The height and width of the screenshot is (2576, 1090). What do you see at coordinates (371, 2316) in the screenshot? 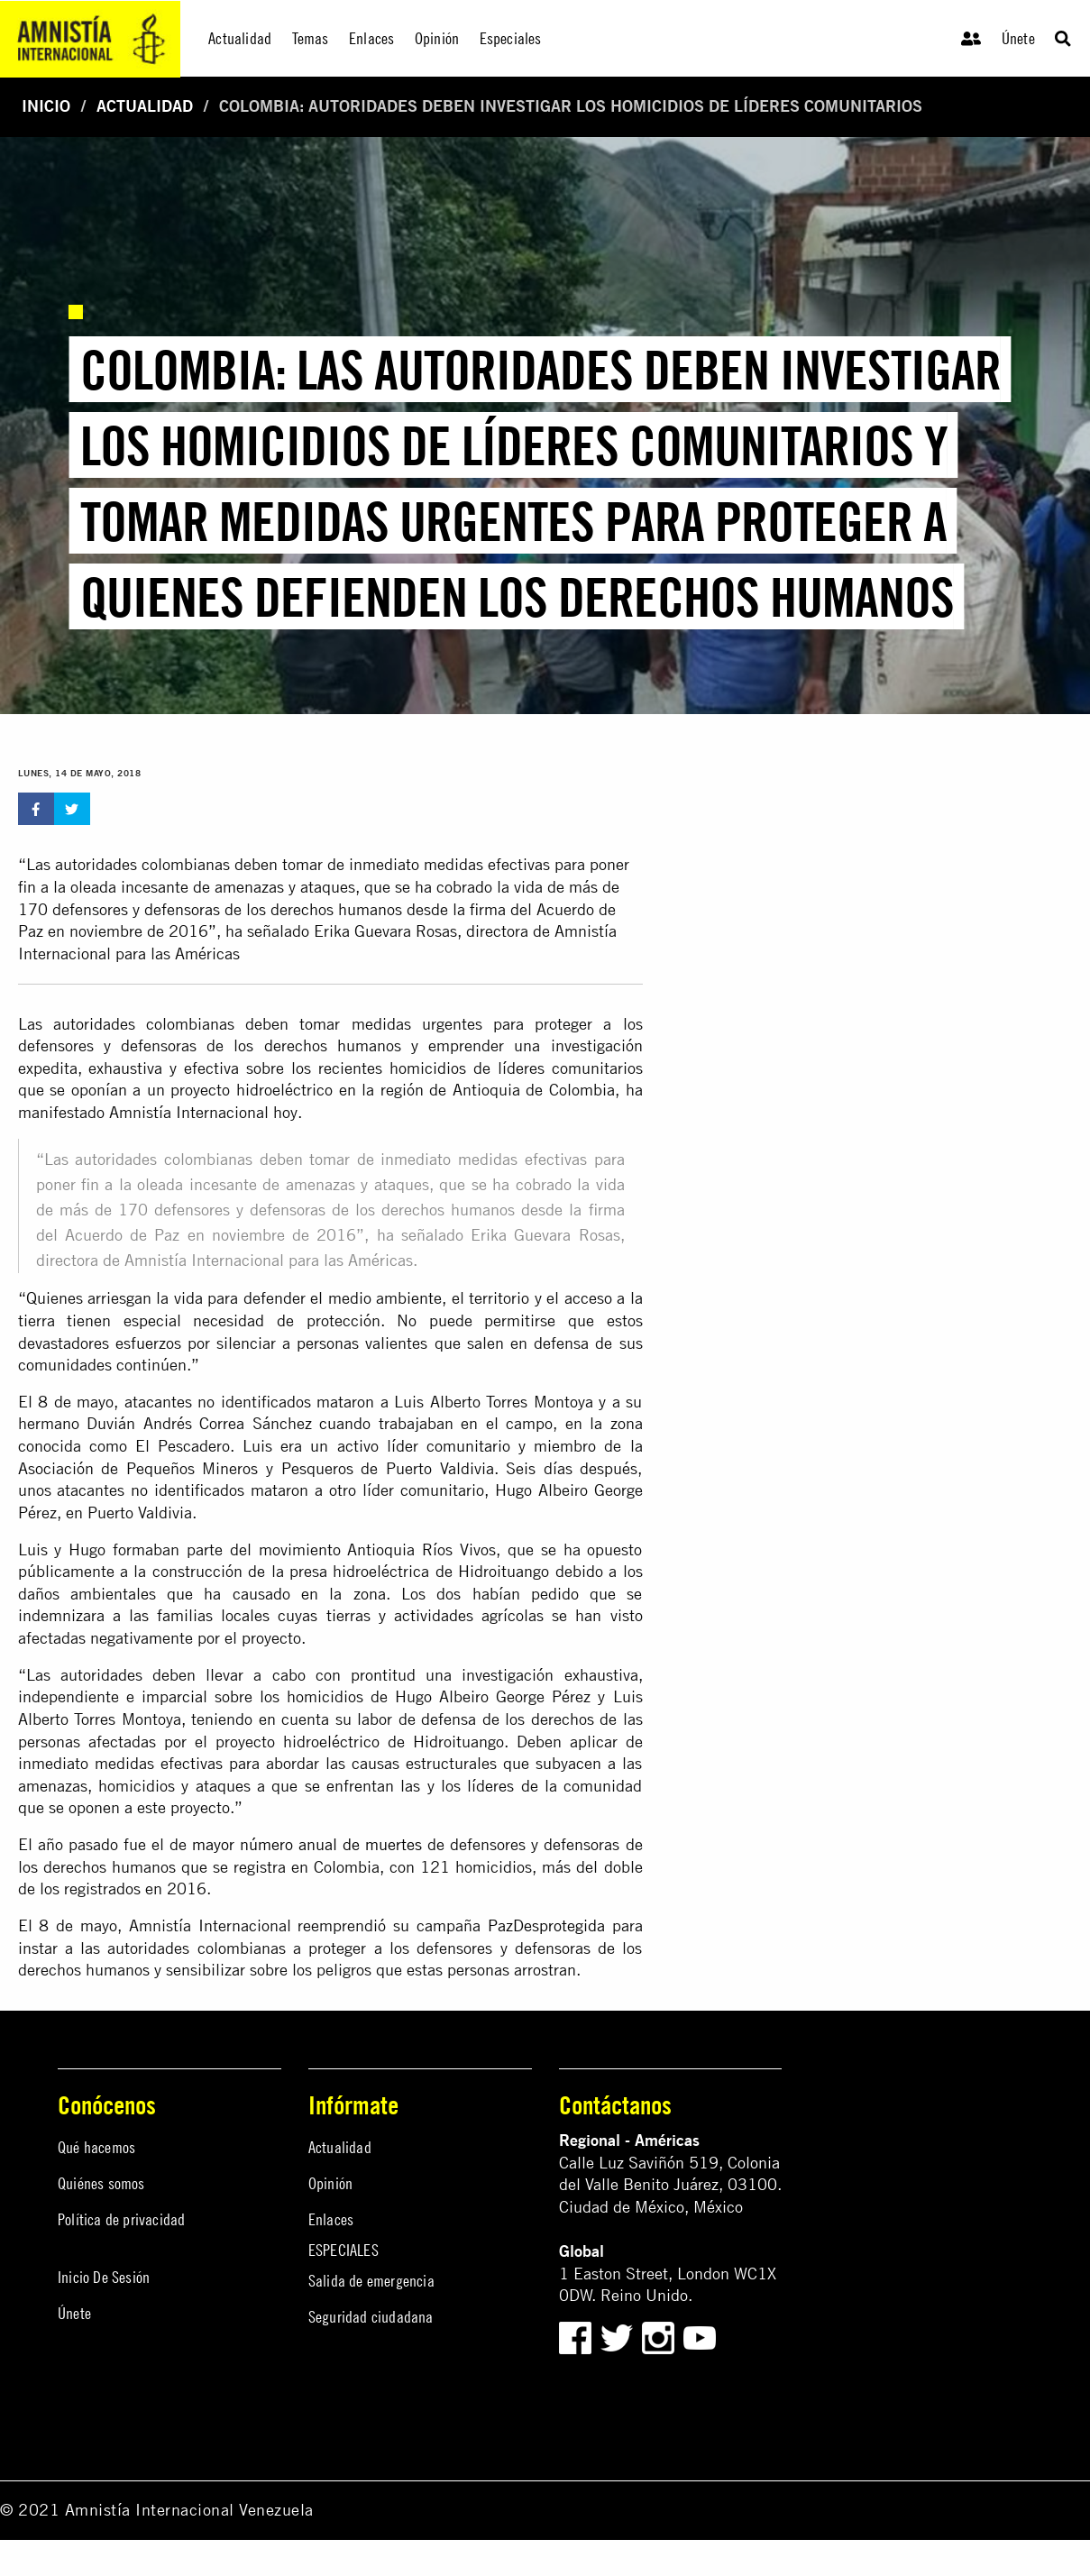
I see `Seguridad ciudadana` at bounding box center [371, 2316].